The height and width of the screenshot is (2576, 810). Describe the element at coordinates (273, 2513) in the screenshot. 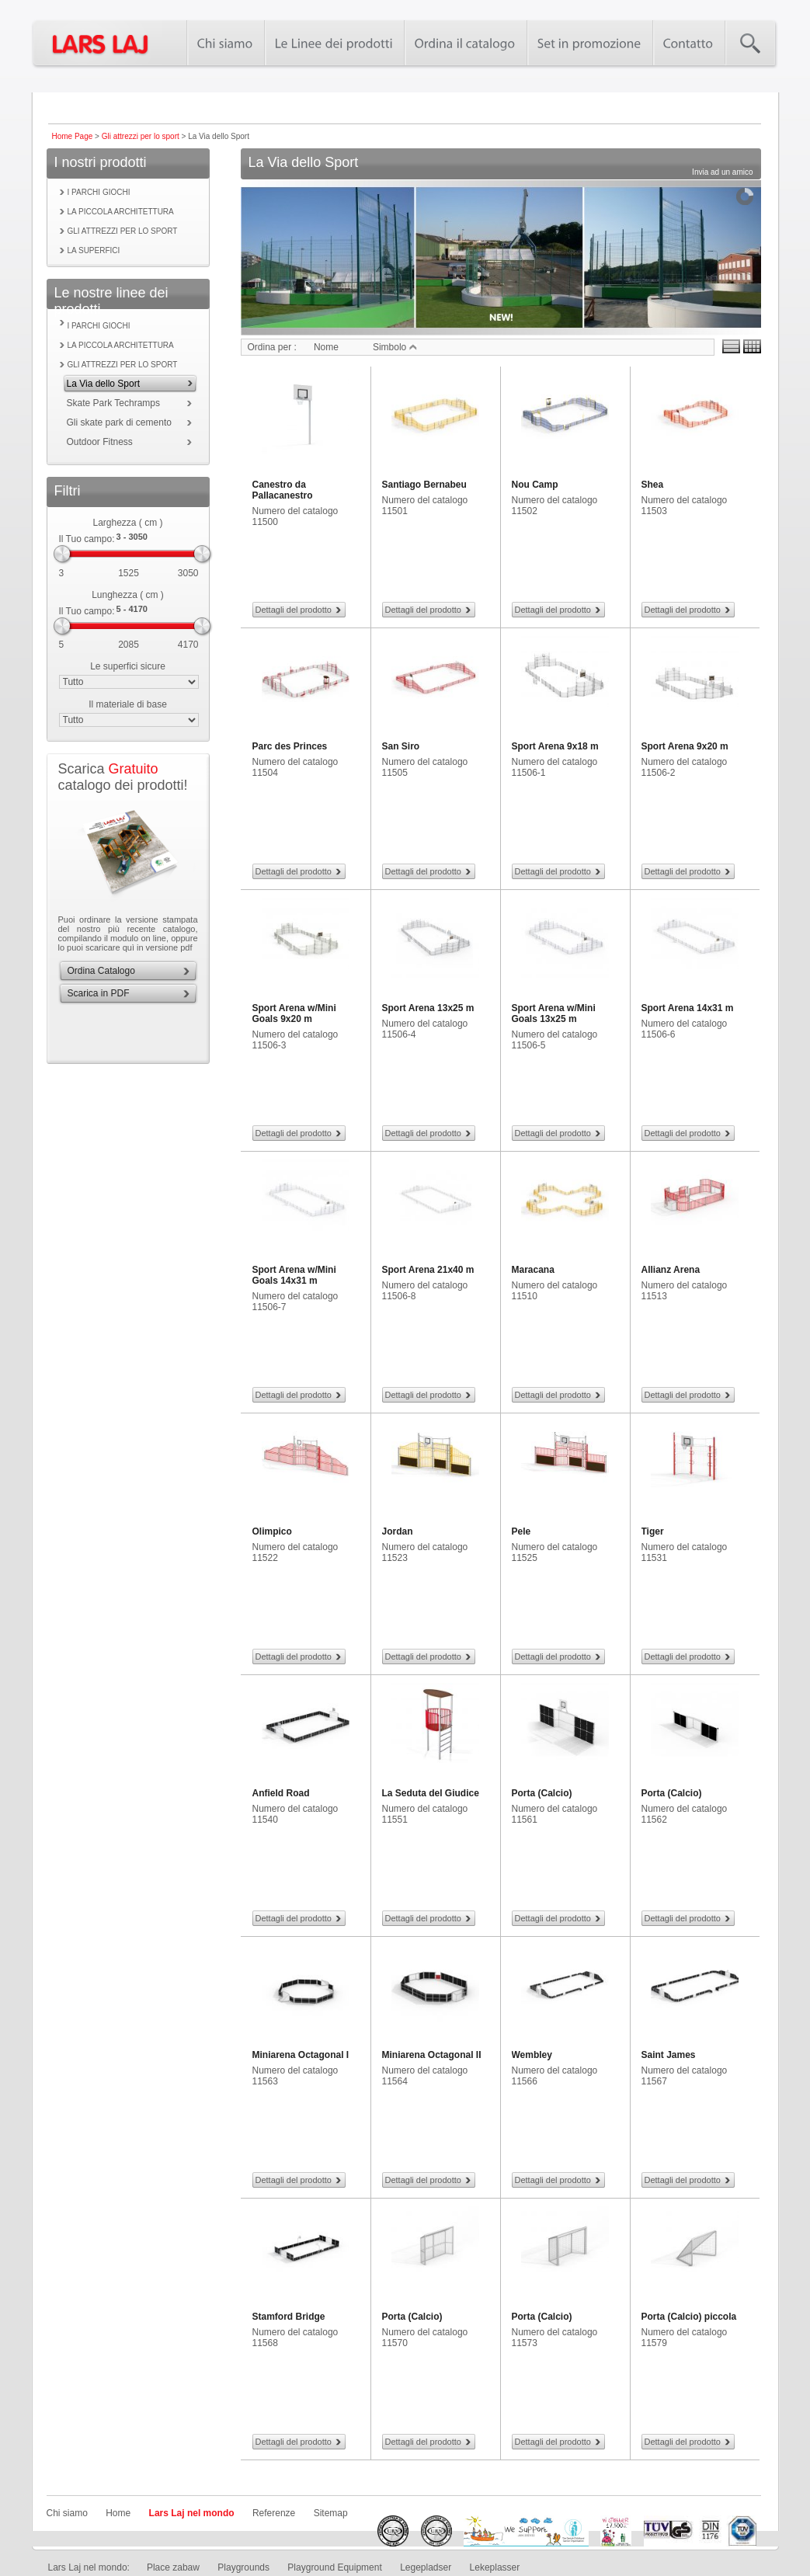

I see `Referenze` at that location.